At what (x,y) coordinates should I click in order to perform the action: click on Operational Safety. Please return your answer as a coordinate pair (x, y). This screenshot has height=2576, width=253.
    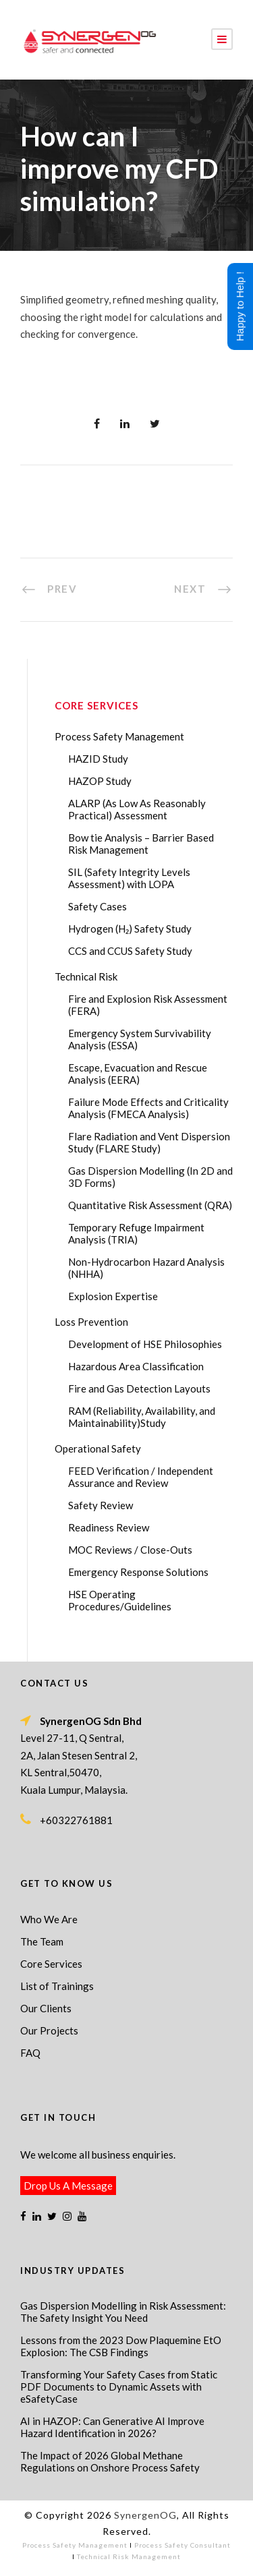
    Looking at the image, I should click on (98, 1448).